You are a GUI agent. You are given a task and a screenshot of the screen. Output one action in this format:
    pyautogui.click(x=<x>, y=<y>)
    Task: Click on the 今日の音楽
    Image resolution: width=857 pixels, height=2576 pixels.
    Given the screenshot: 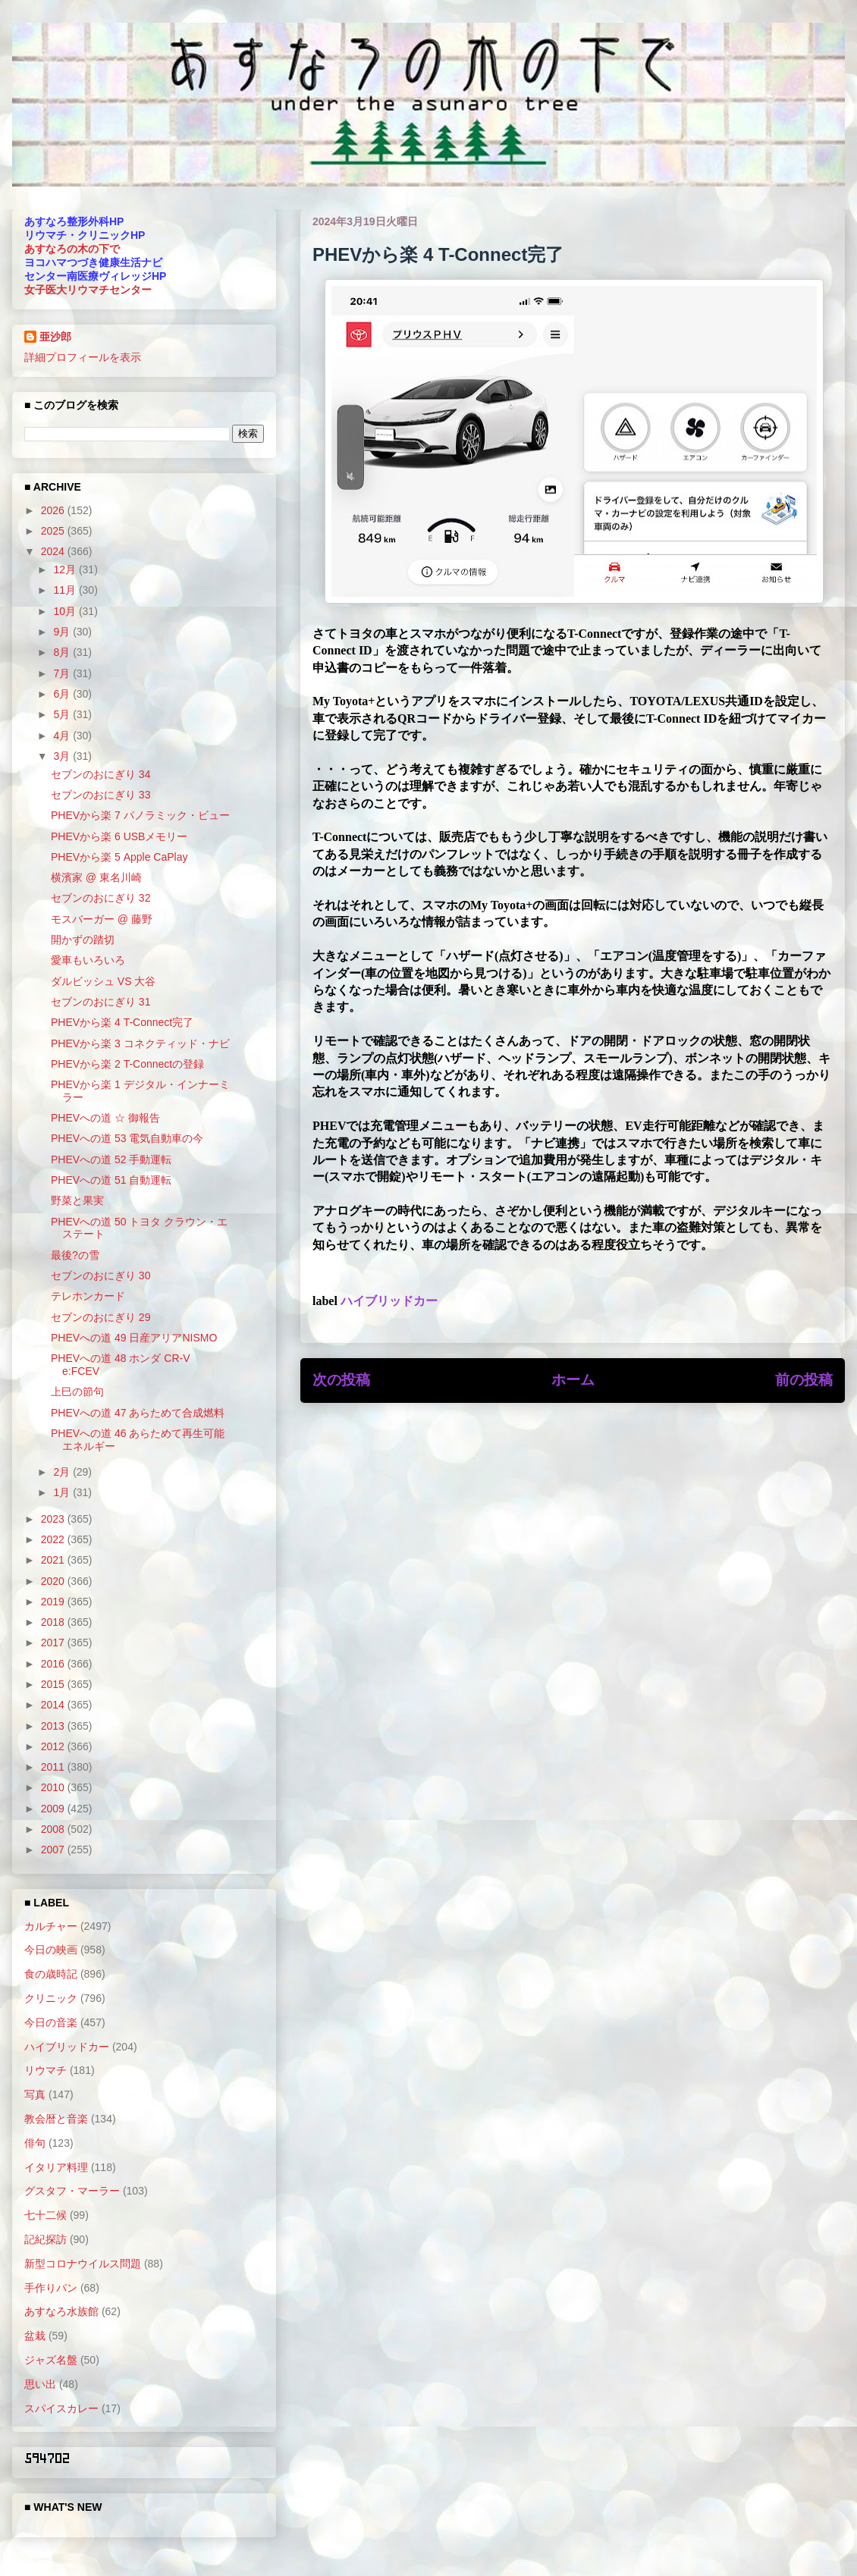 What is the action you would take?
    pyautogui.click(x=50, y=2022)
    